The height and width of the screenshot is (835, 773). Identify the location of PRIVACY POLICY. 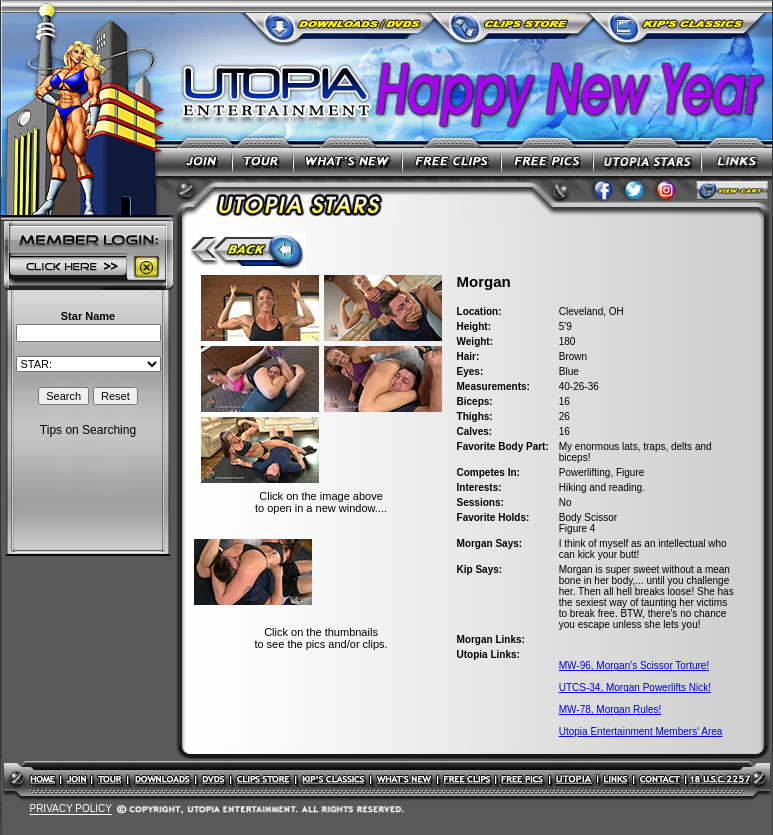
(70, 809).